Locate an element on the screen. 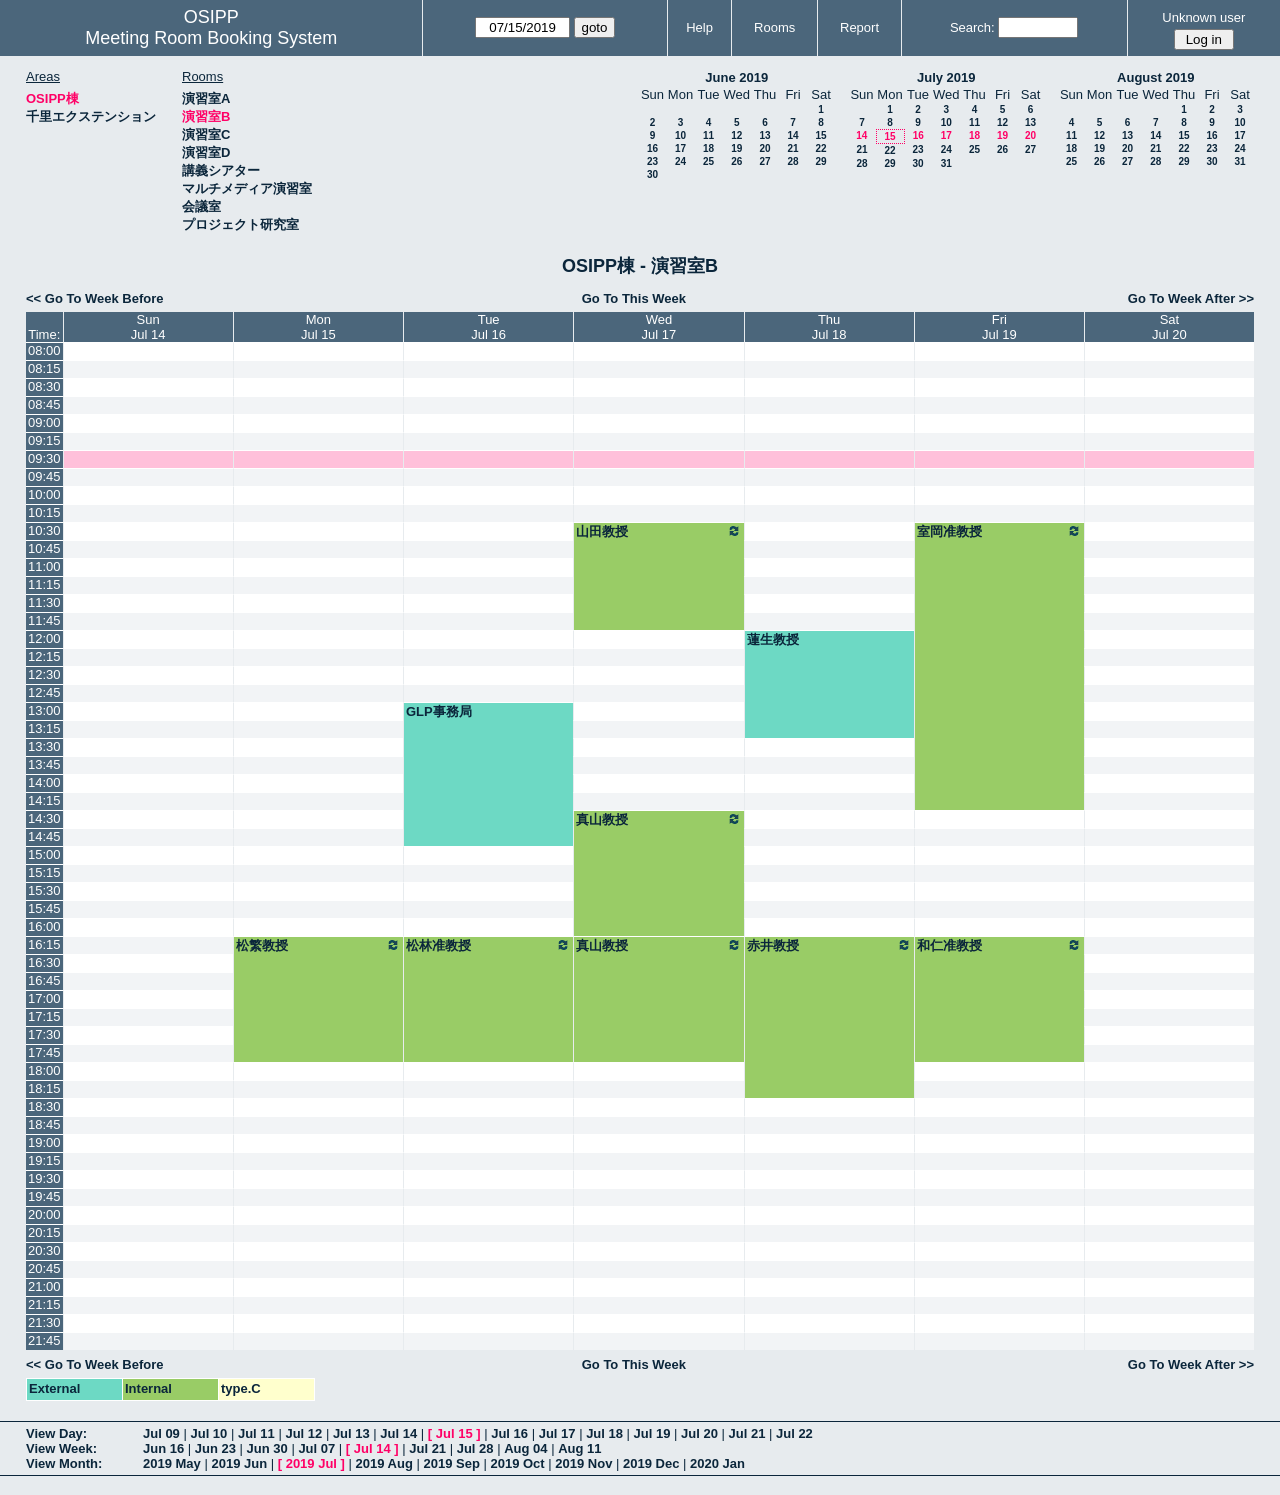 The width and height of the screenshot is (1280, 1495). 25 is located at coordinates (708, 161).